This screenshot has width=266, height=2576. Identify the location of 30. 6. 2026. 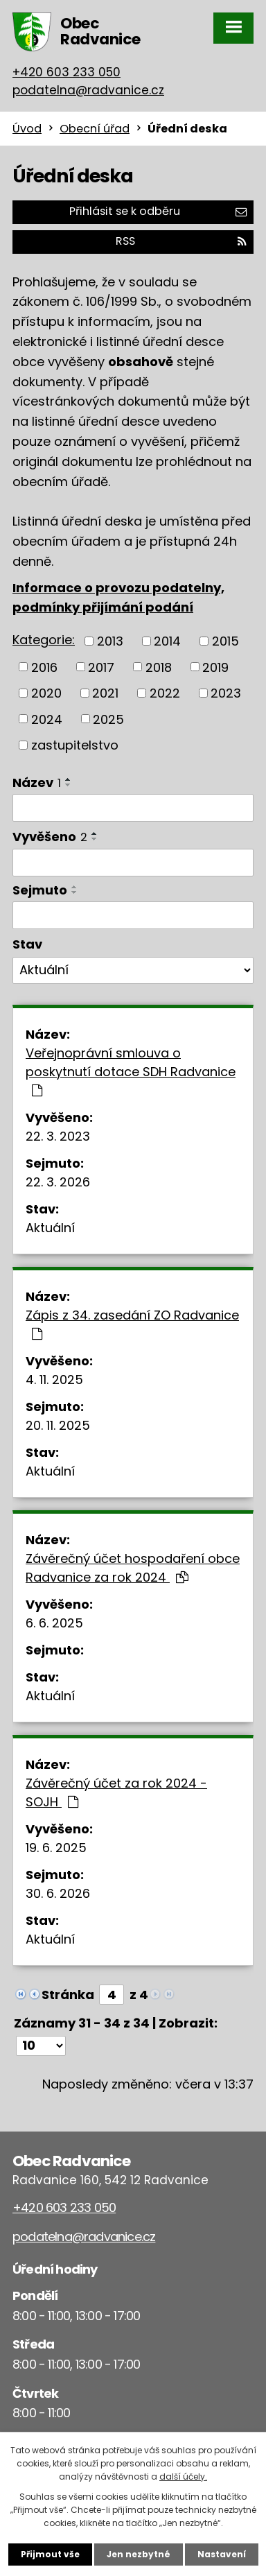
(58, 1893).